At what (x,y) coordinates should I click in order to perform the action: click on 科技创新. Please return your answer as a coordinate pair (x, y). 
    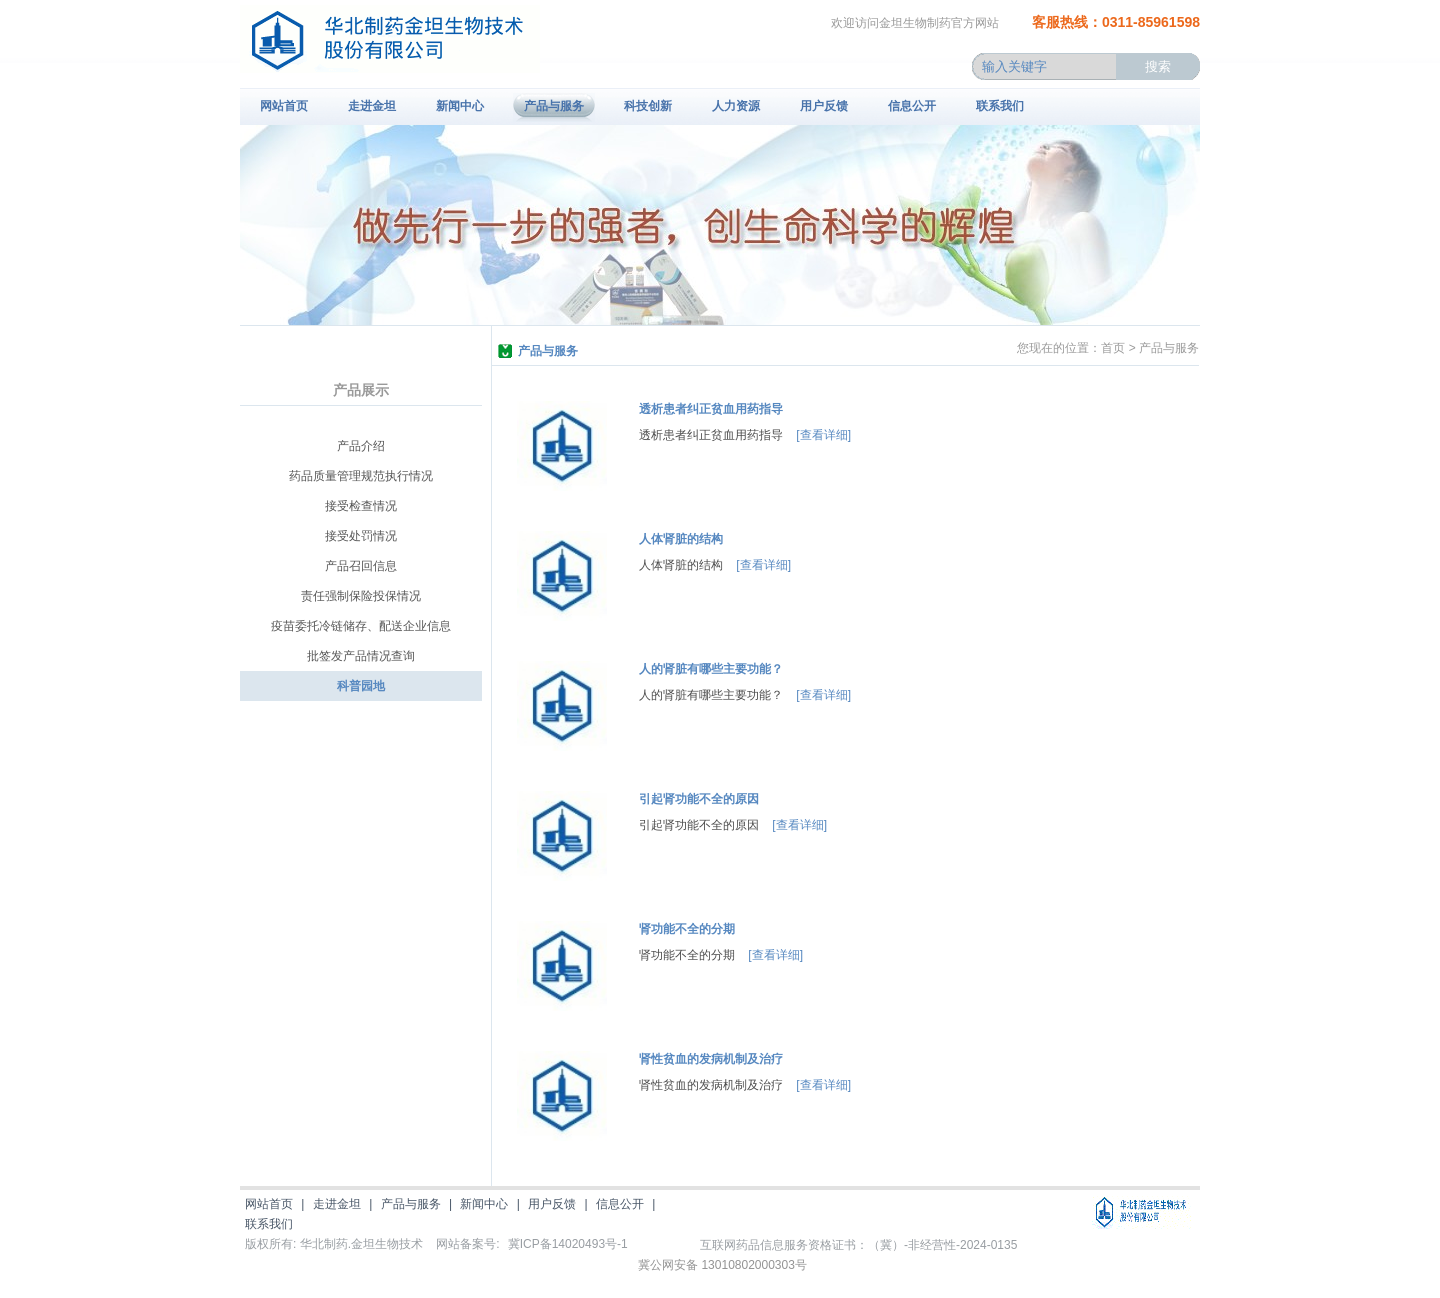
    Looking at the image, I should click on (648, 106).